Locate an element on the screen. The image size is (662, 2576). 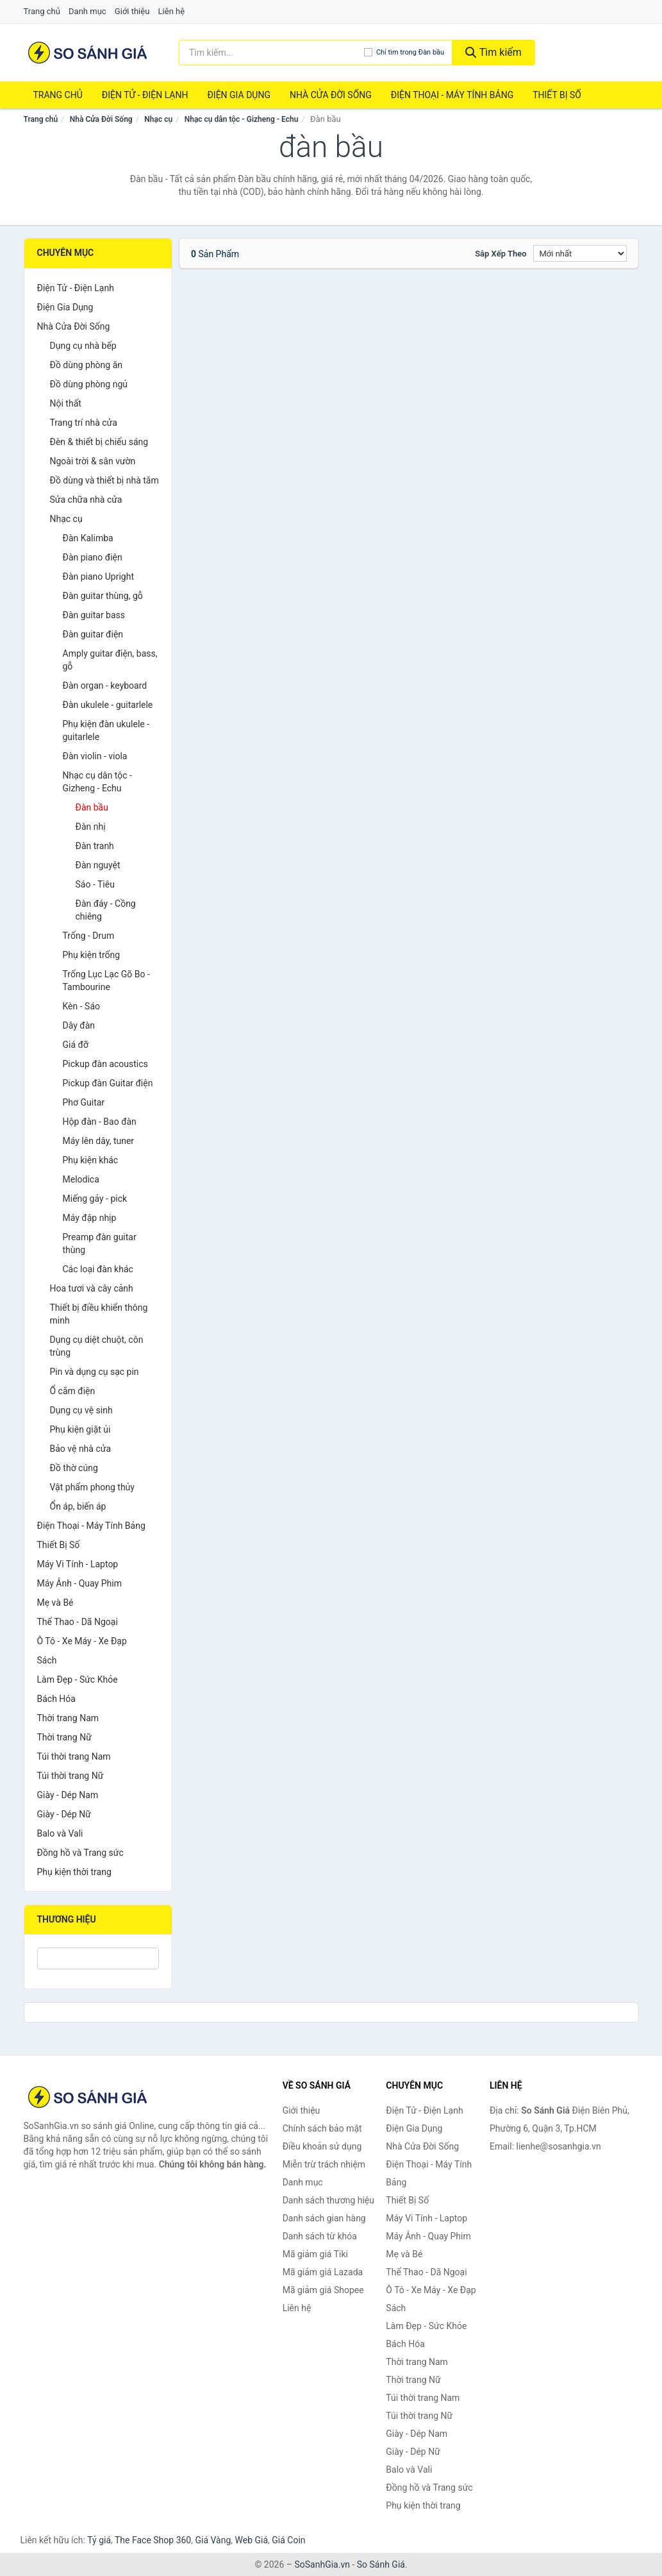
Bảo vệ nhà cửa is located at coordinates (81, 1449).